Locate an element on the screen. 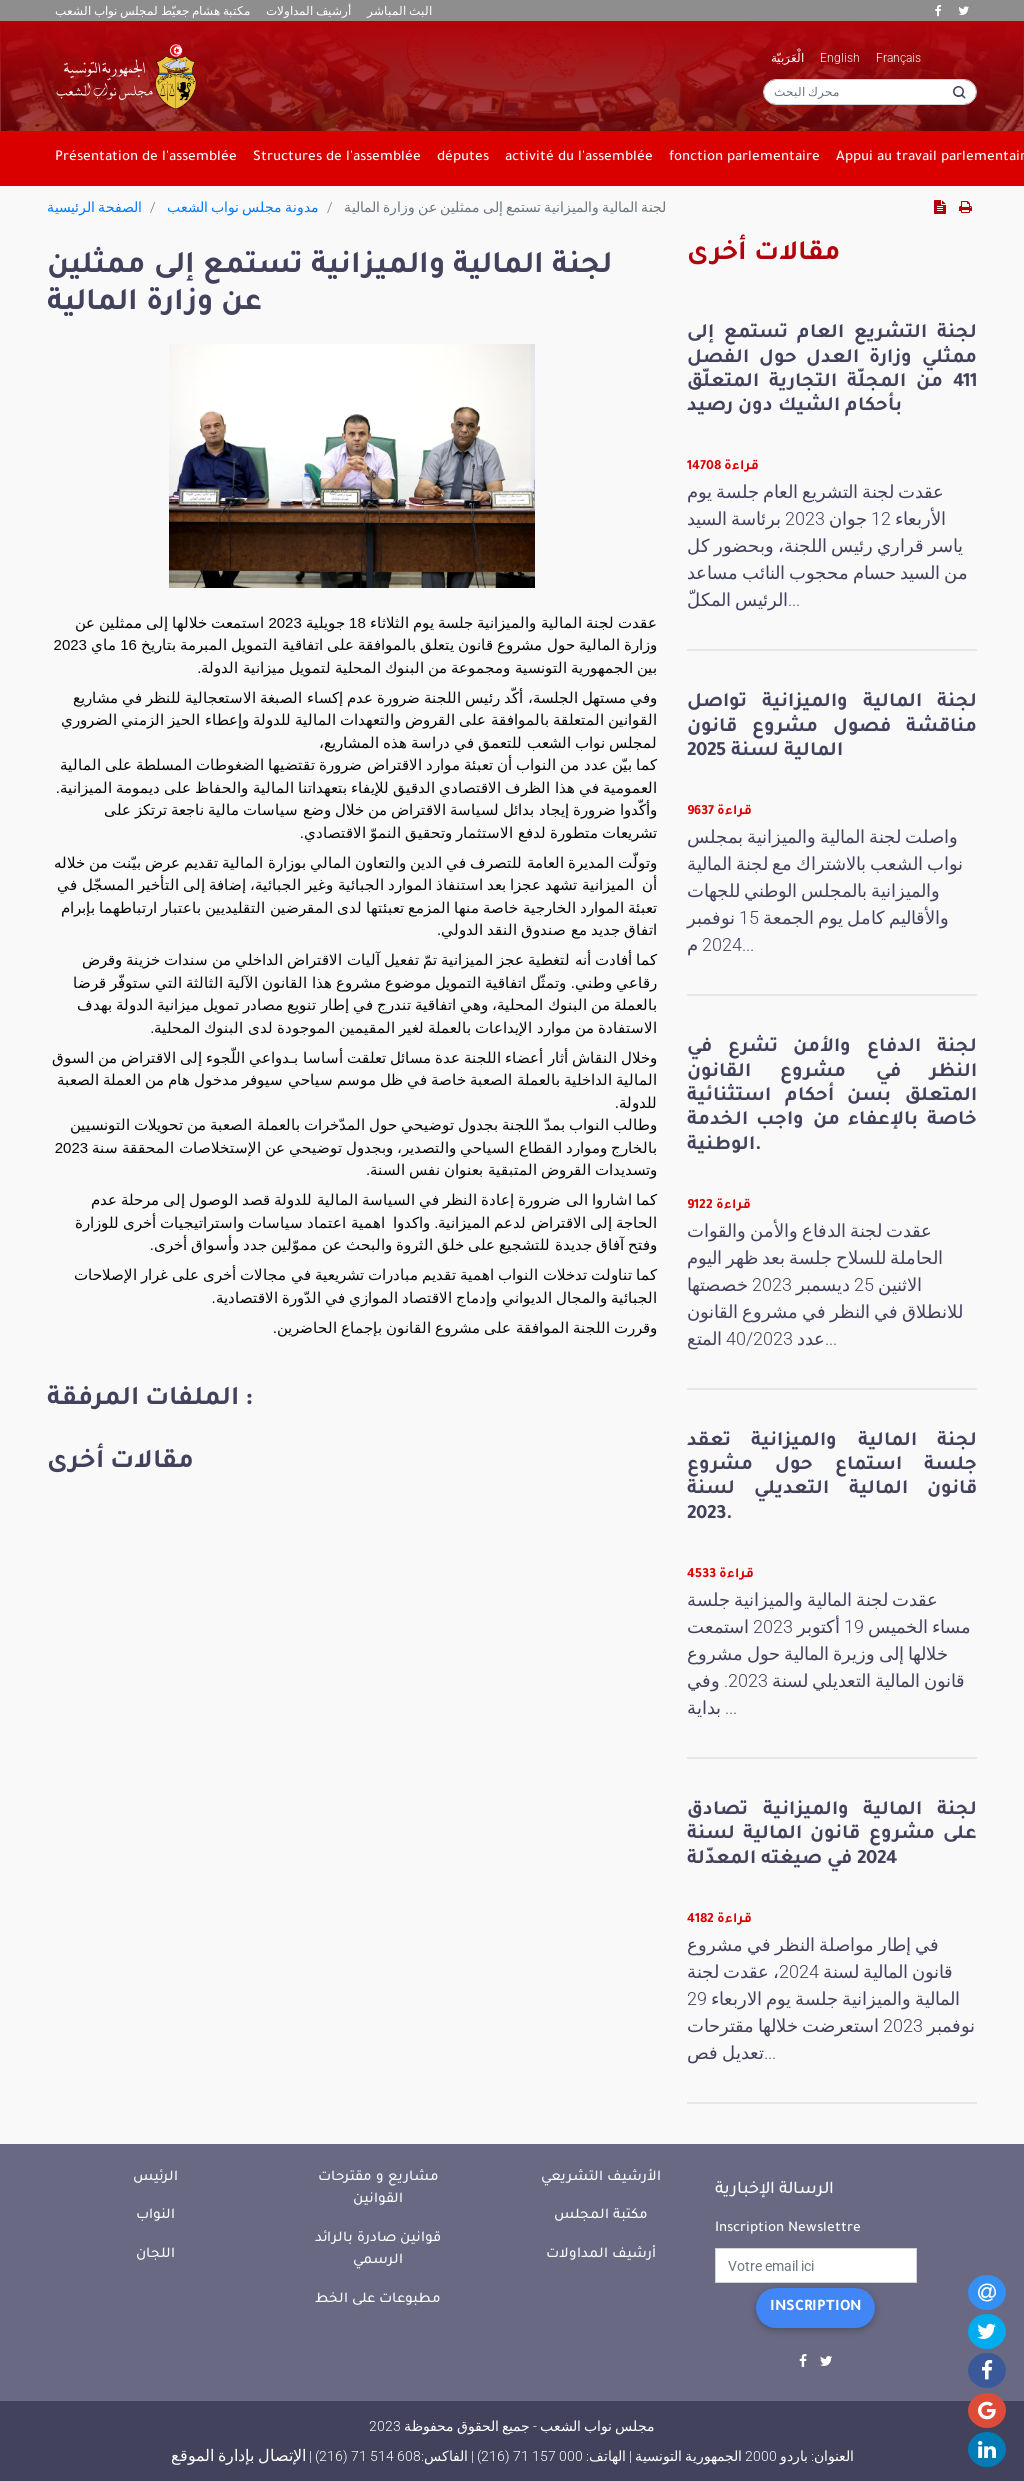 The image size is (1024, 2481). مشاريع و مقترحات القوانين is located at coordinates (378, 2189).